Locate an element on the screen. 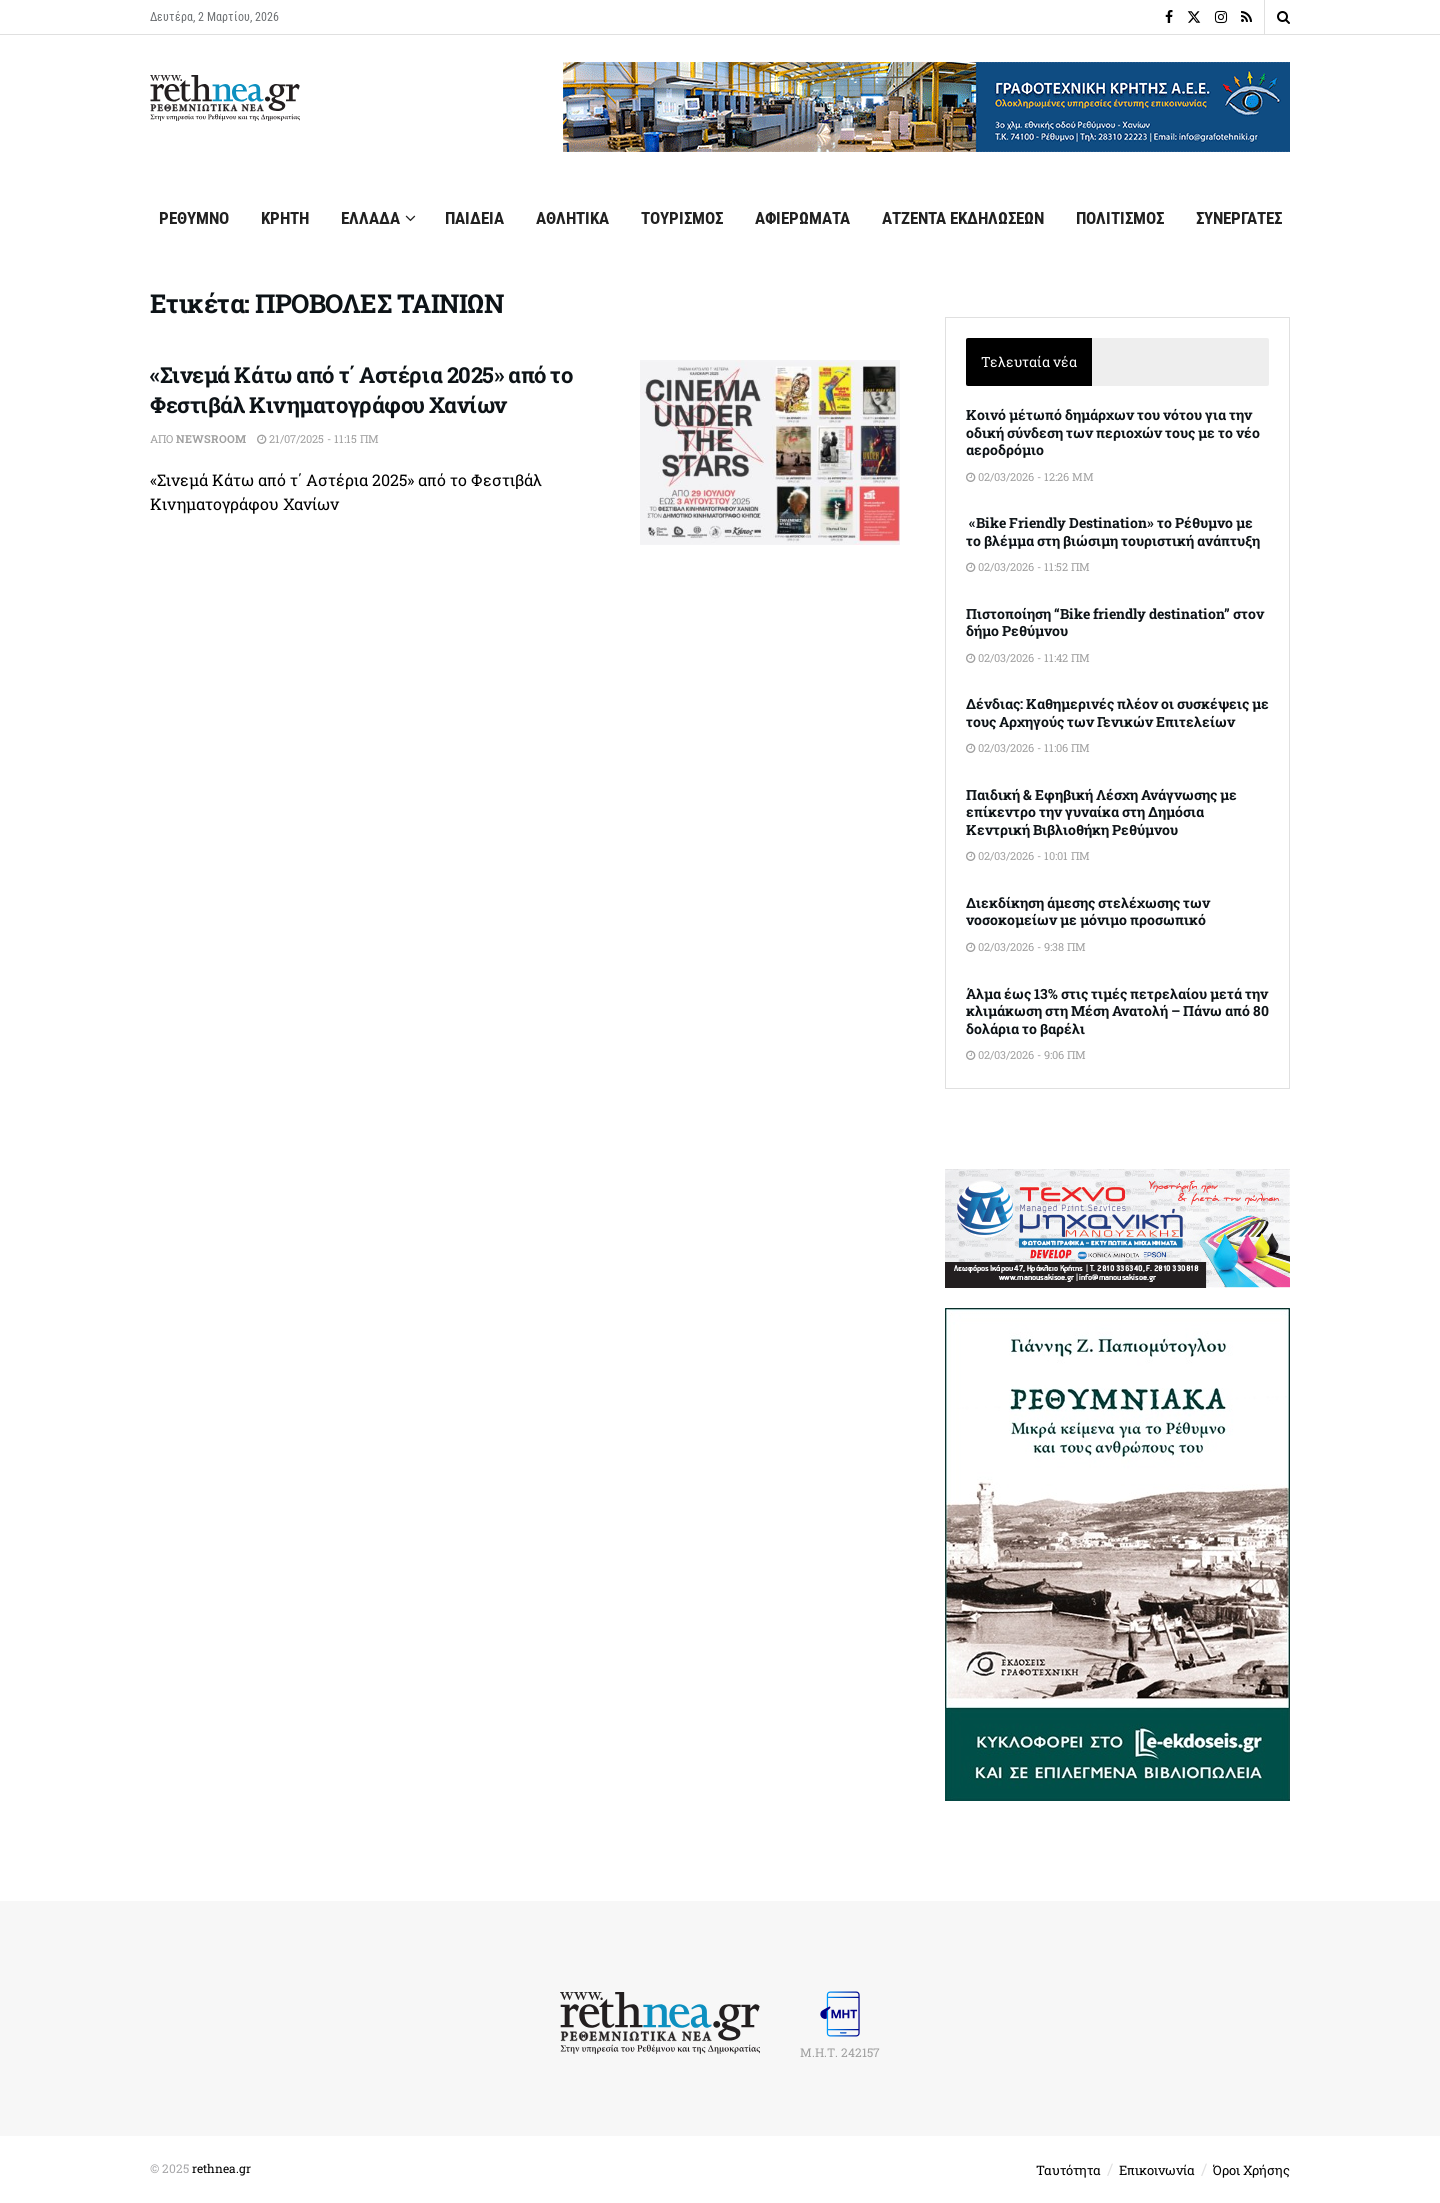 The width and height of the screenshot is (1440, 2203). ΠΑΙΔΕΙΑ is located at coordinates (474, 218).